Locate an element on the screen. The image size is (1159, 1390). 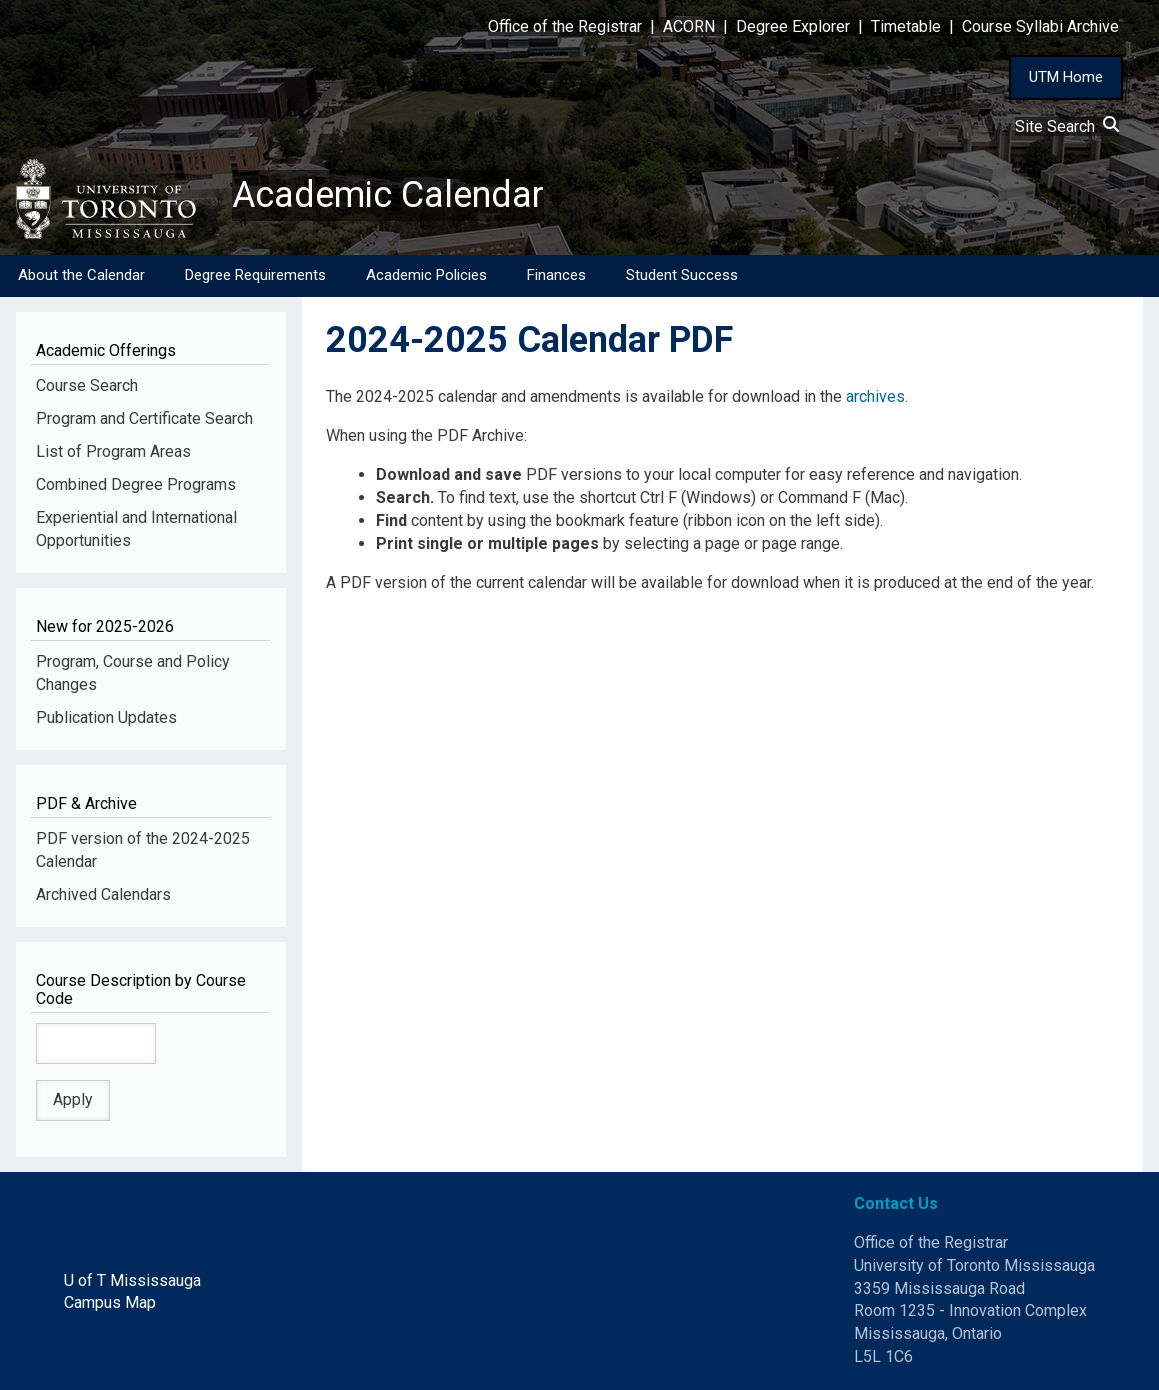
Course Search is located at coordinates (87, 385).